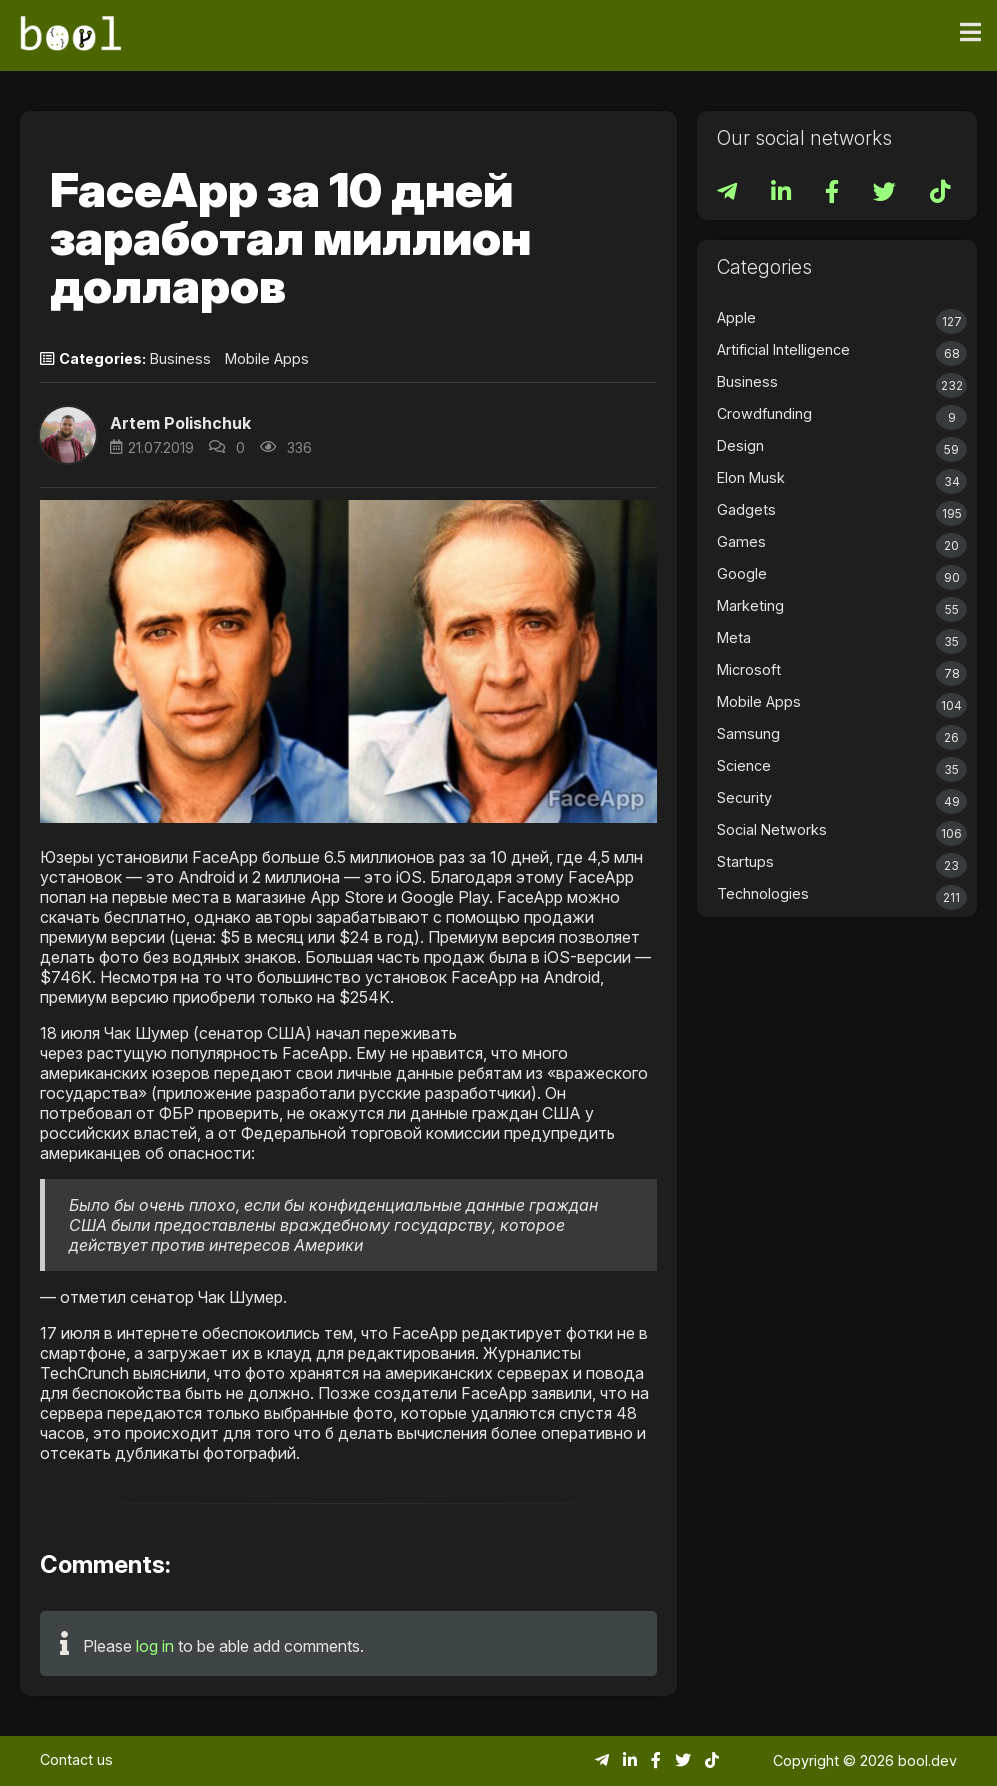 The height and width of the screenshot is (1786, 997). Describe the element at coordinates (180, 358) in the screenshot. I see `Business` at that location.